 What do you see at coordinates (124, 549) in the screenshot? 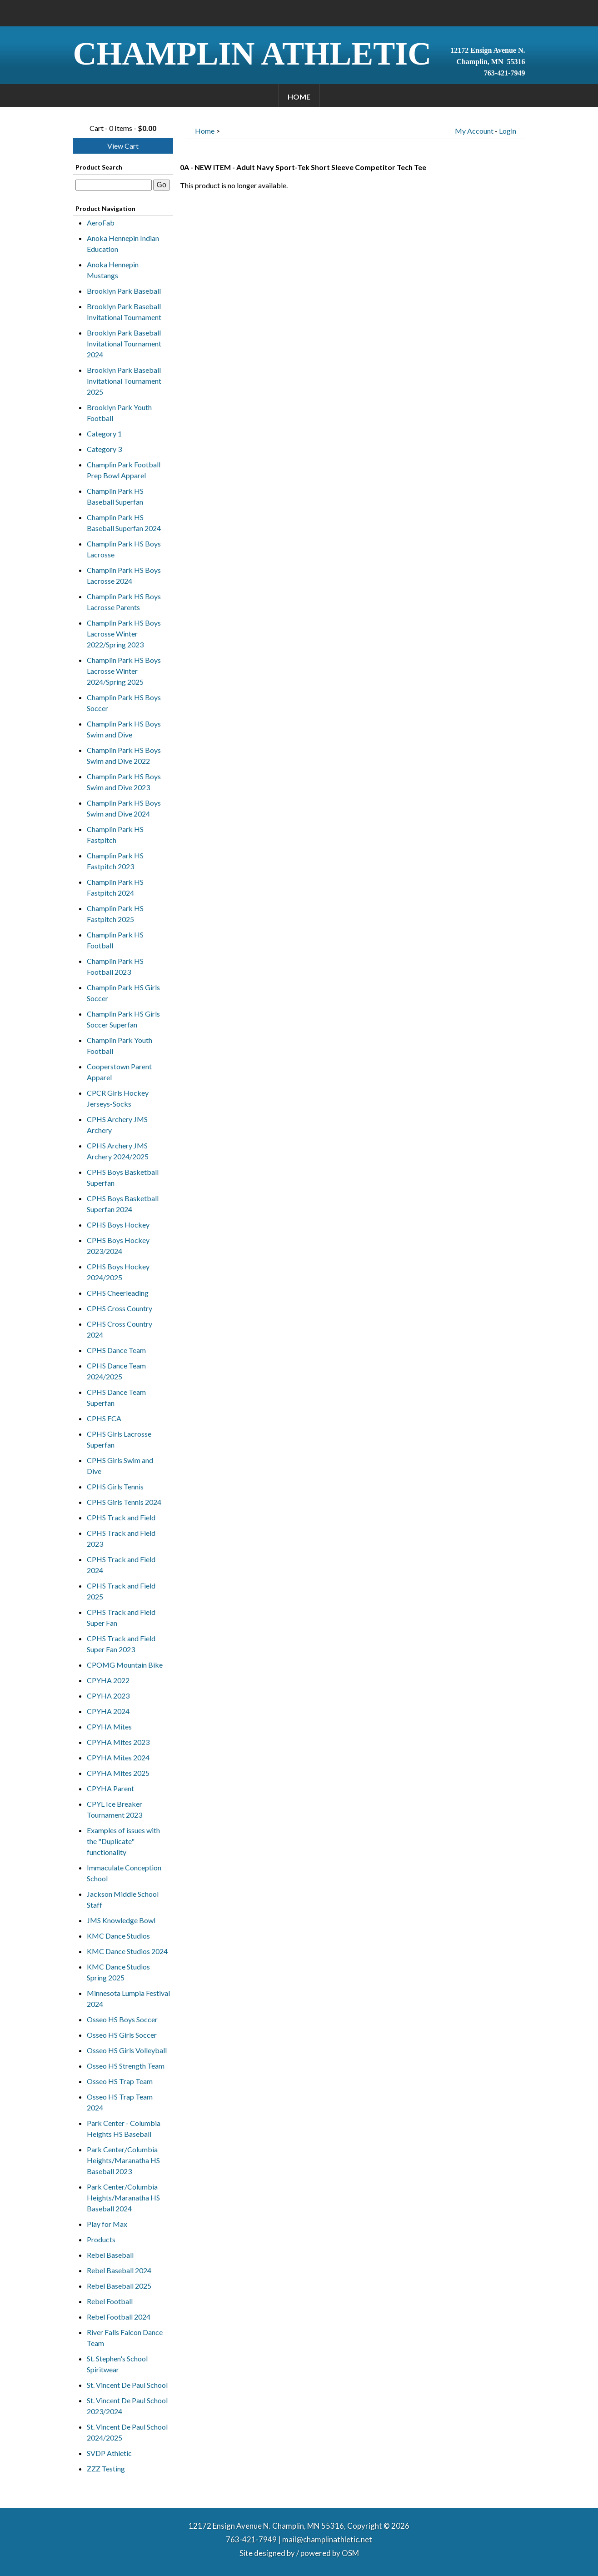
I see `Champlin Park HS Boys Lacrosse` at bounding box center [124, 549].